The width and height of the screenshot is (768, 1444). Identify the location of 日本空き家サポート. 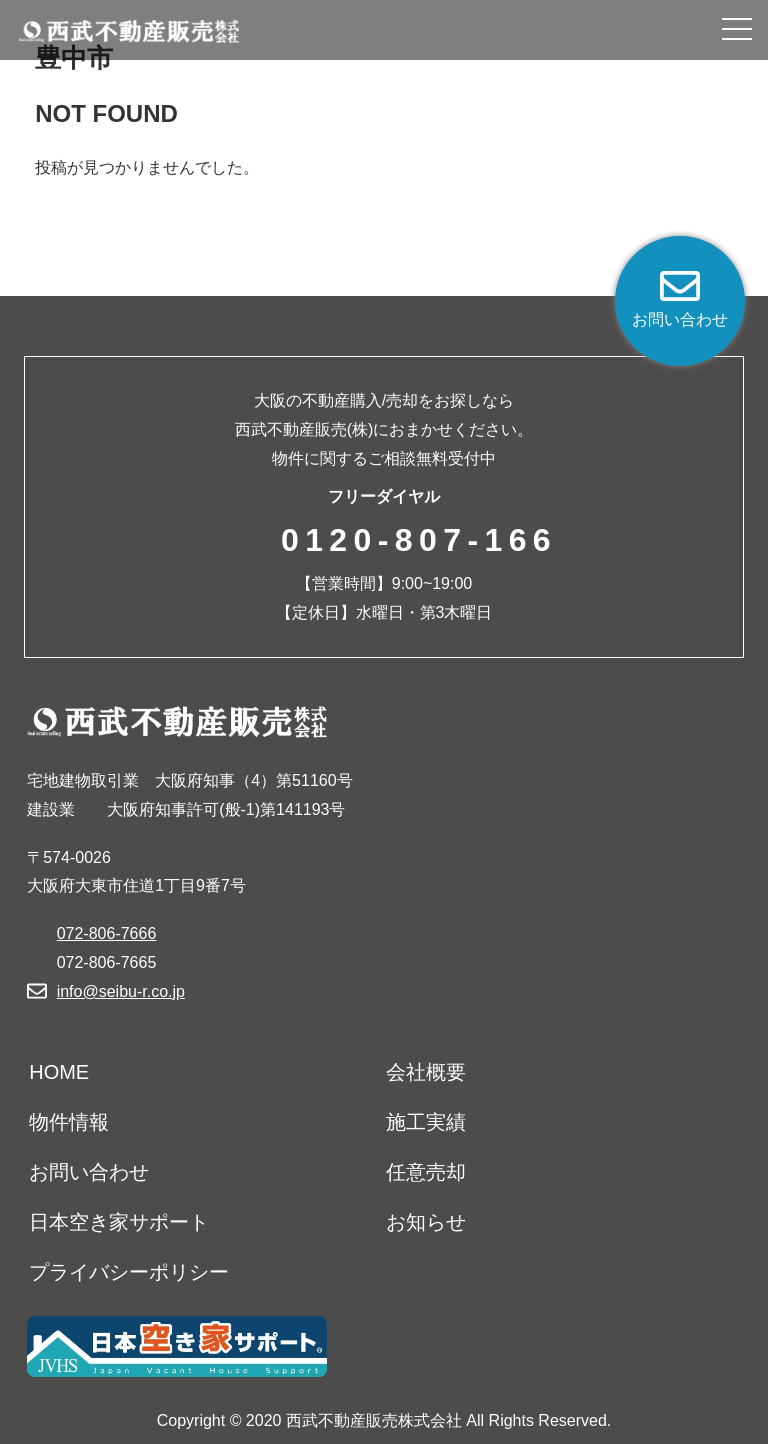
(119, 1222).